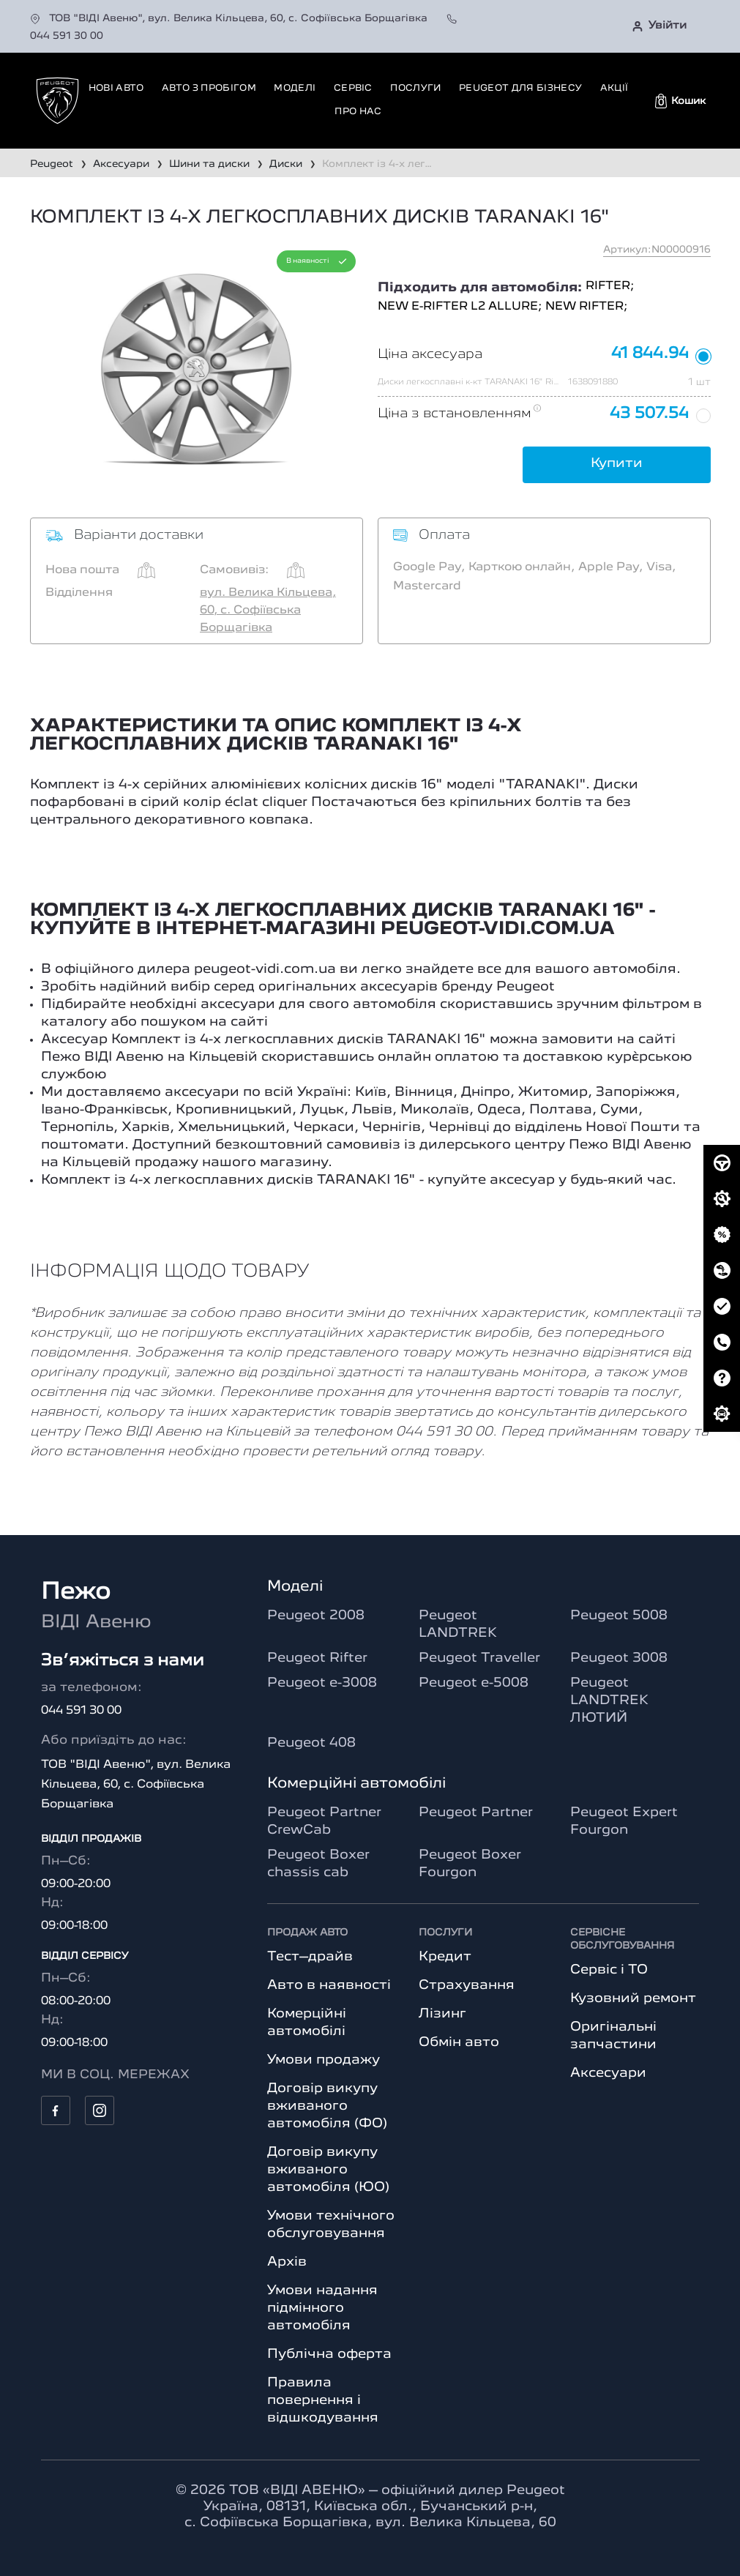  Describe the element at coordinates (619, 1615) in the screenshot. I see `Peugeot 5008` at that location.